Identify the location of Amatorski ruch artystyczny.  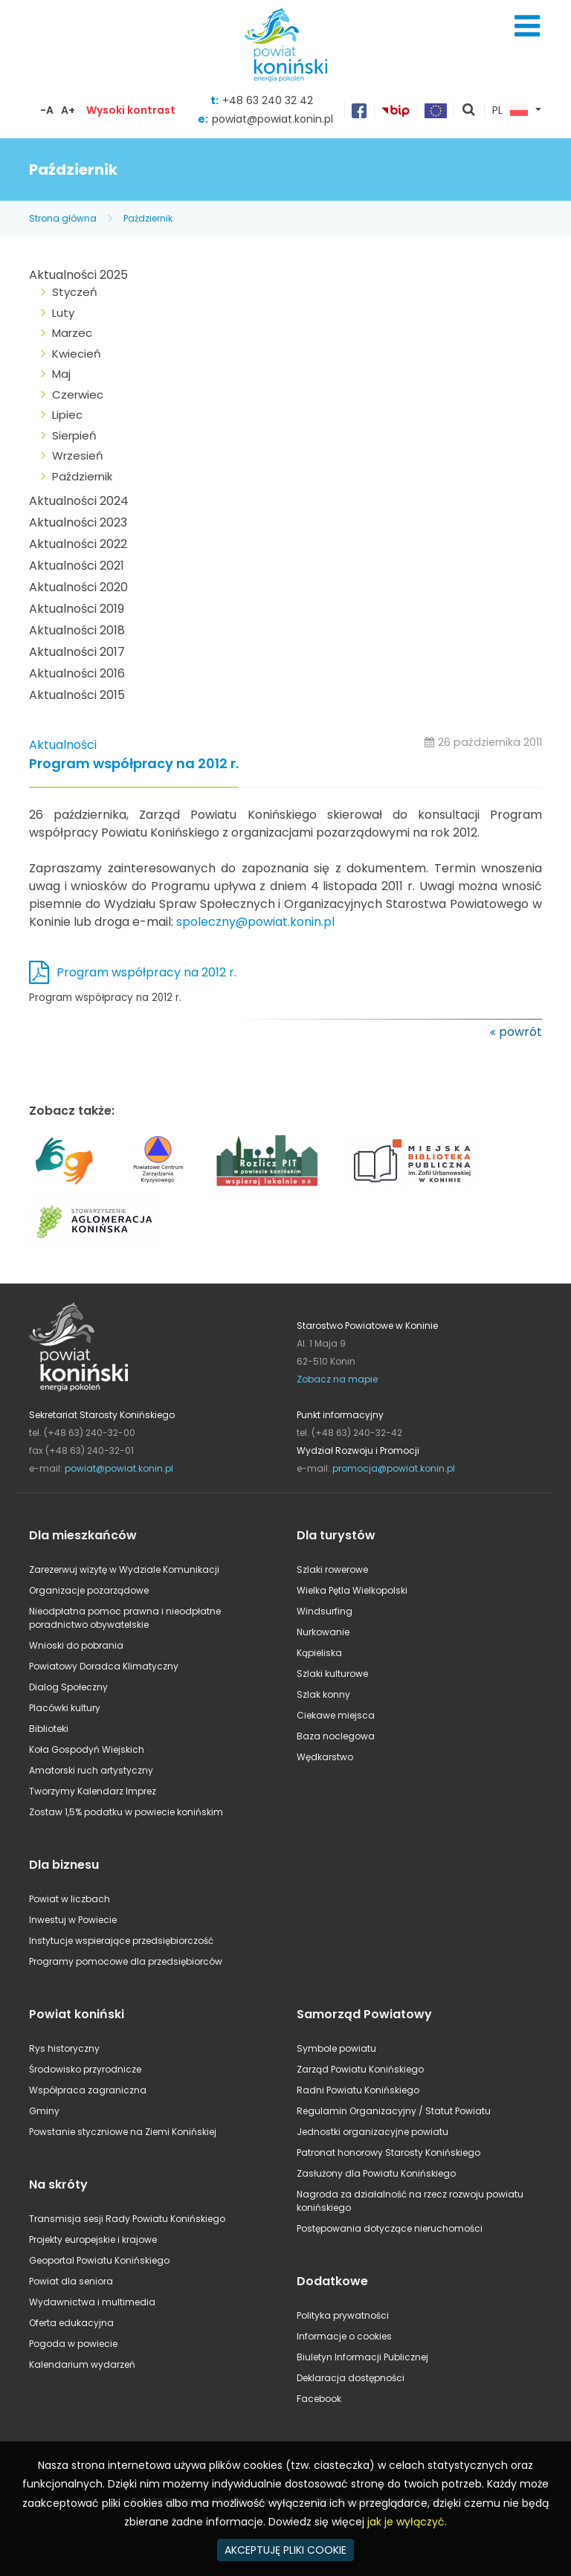
(91, 1770).